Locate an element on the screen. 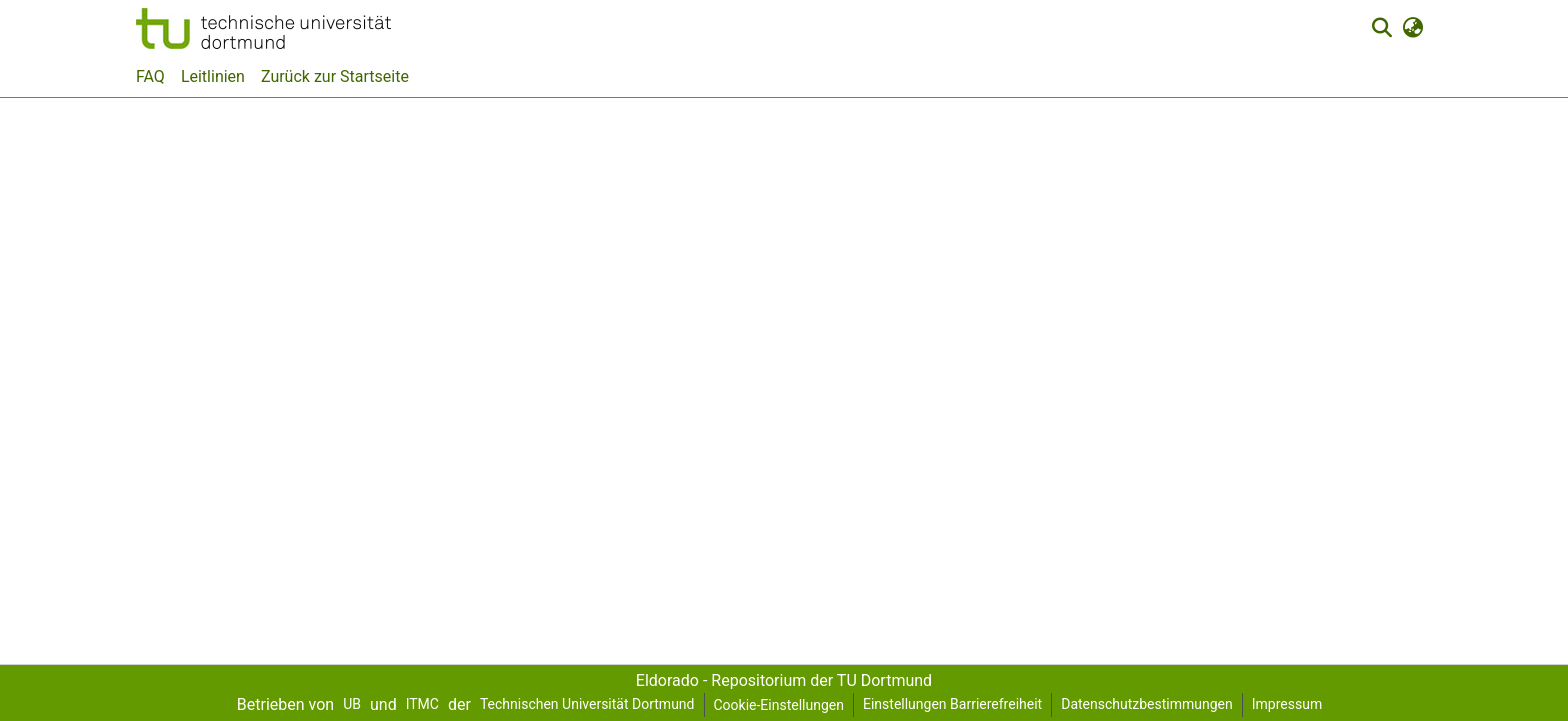 This screenshot has height=721, width=1568. Datenschutzbestimmungen [link] is located at coordinates (1147, 704).